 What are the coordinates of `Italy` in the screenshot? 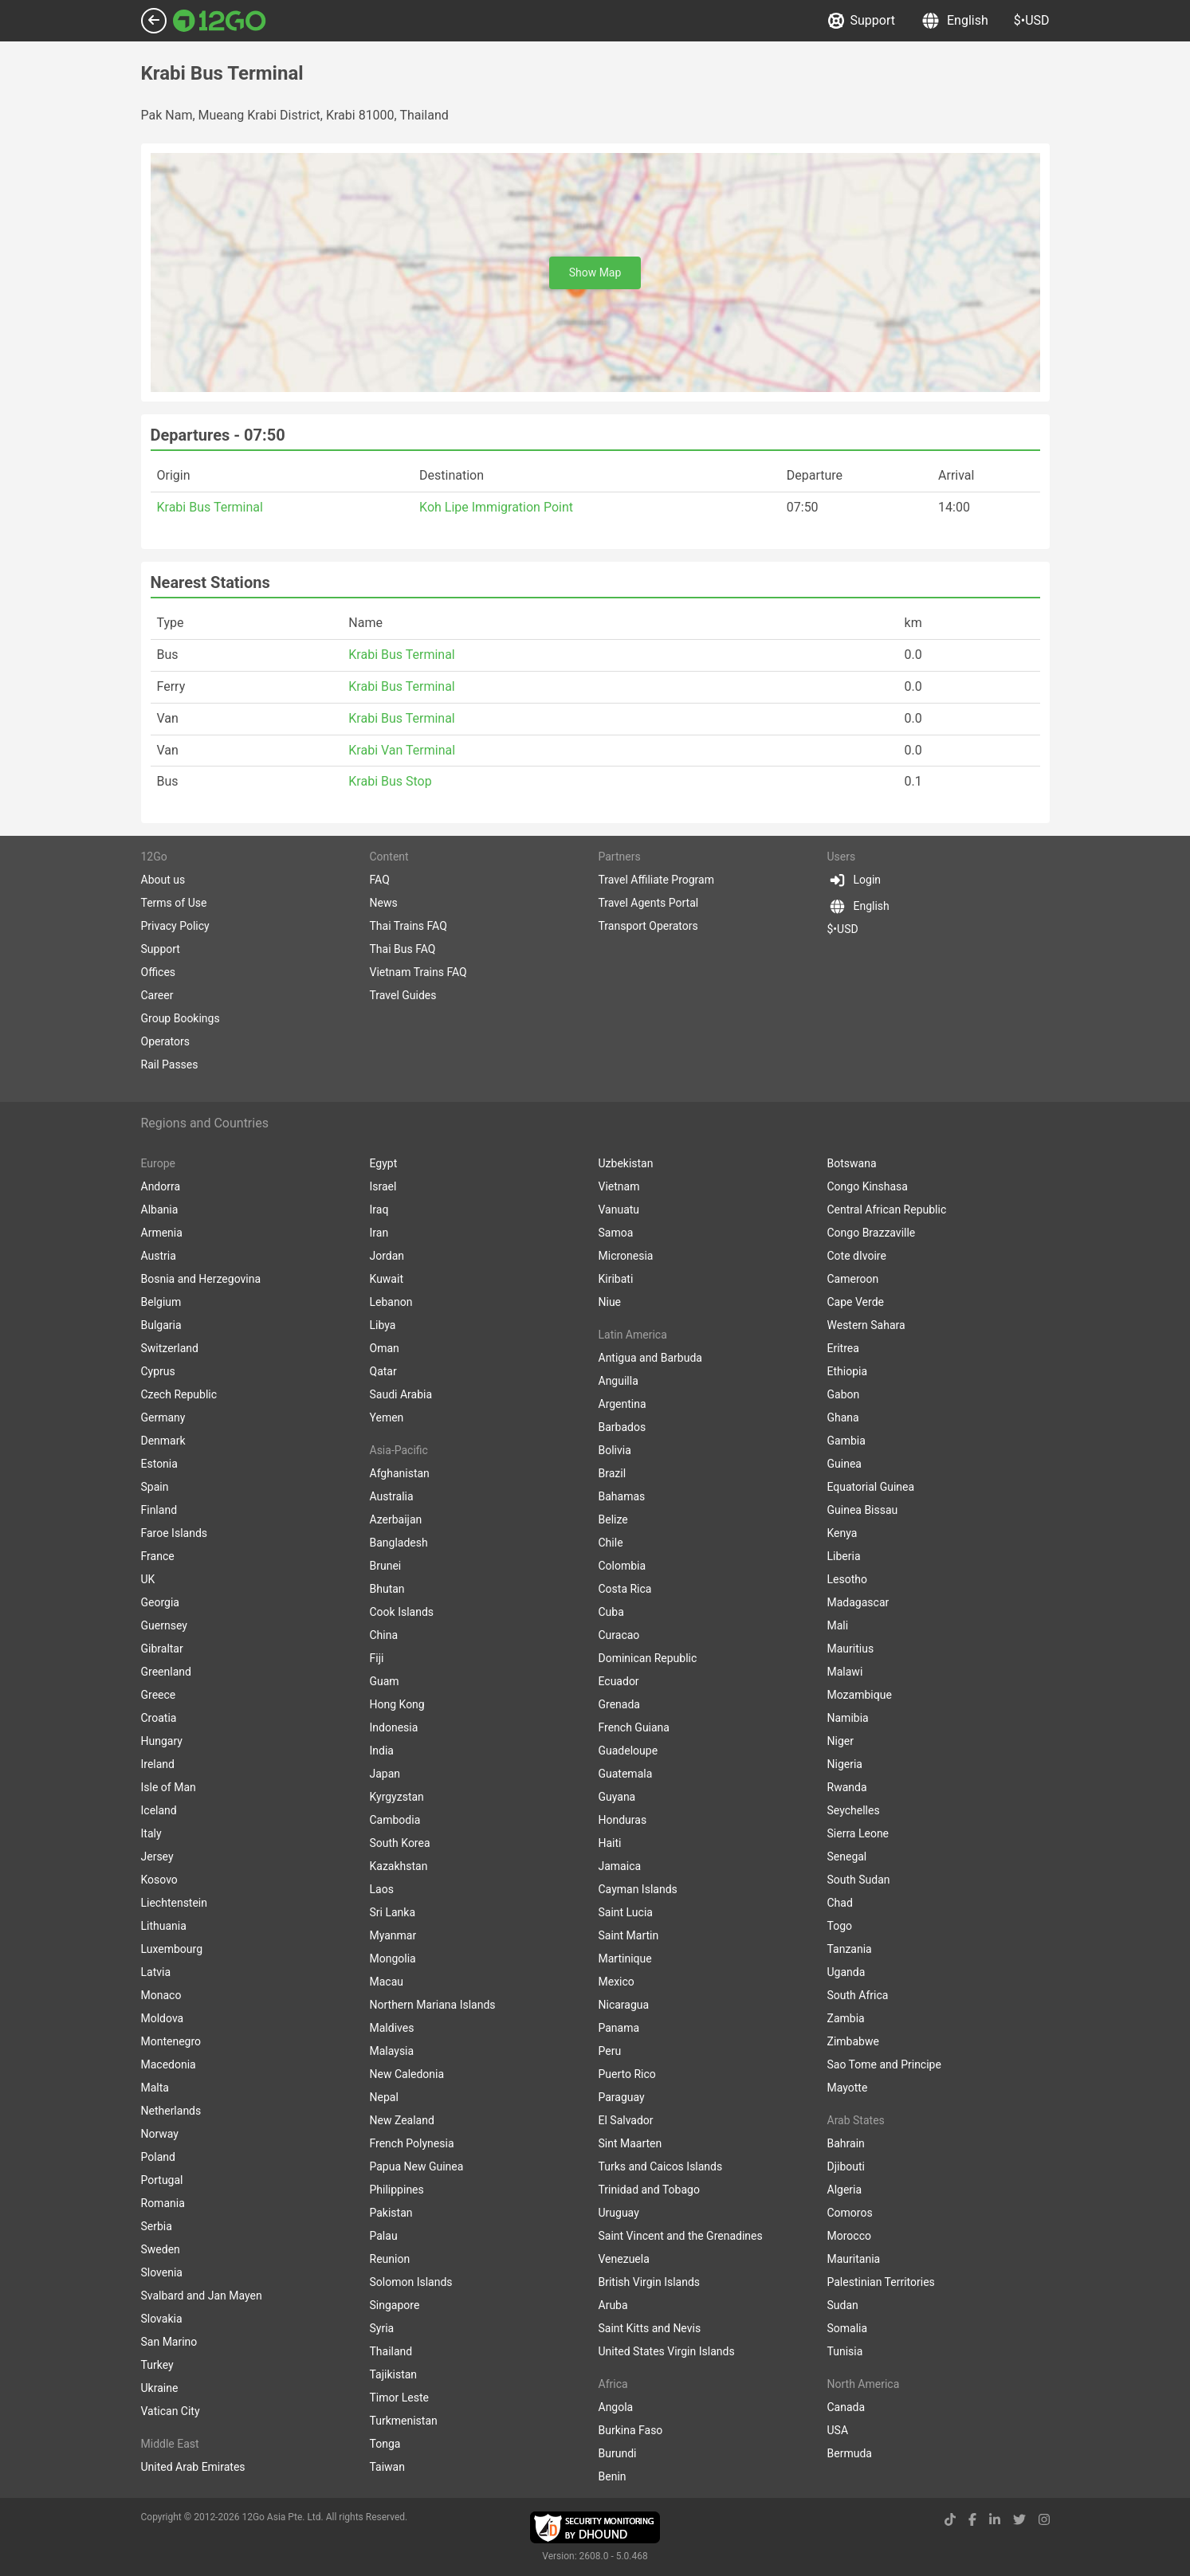 It's located at (151, 1833).